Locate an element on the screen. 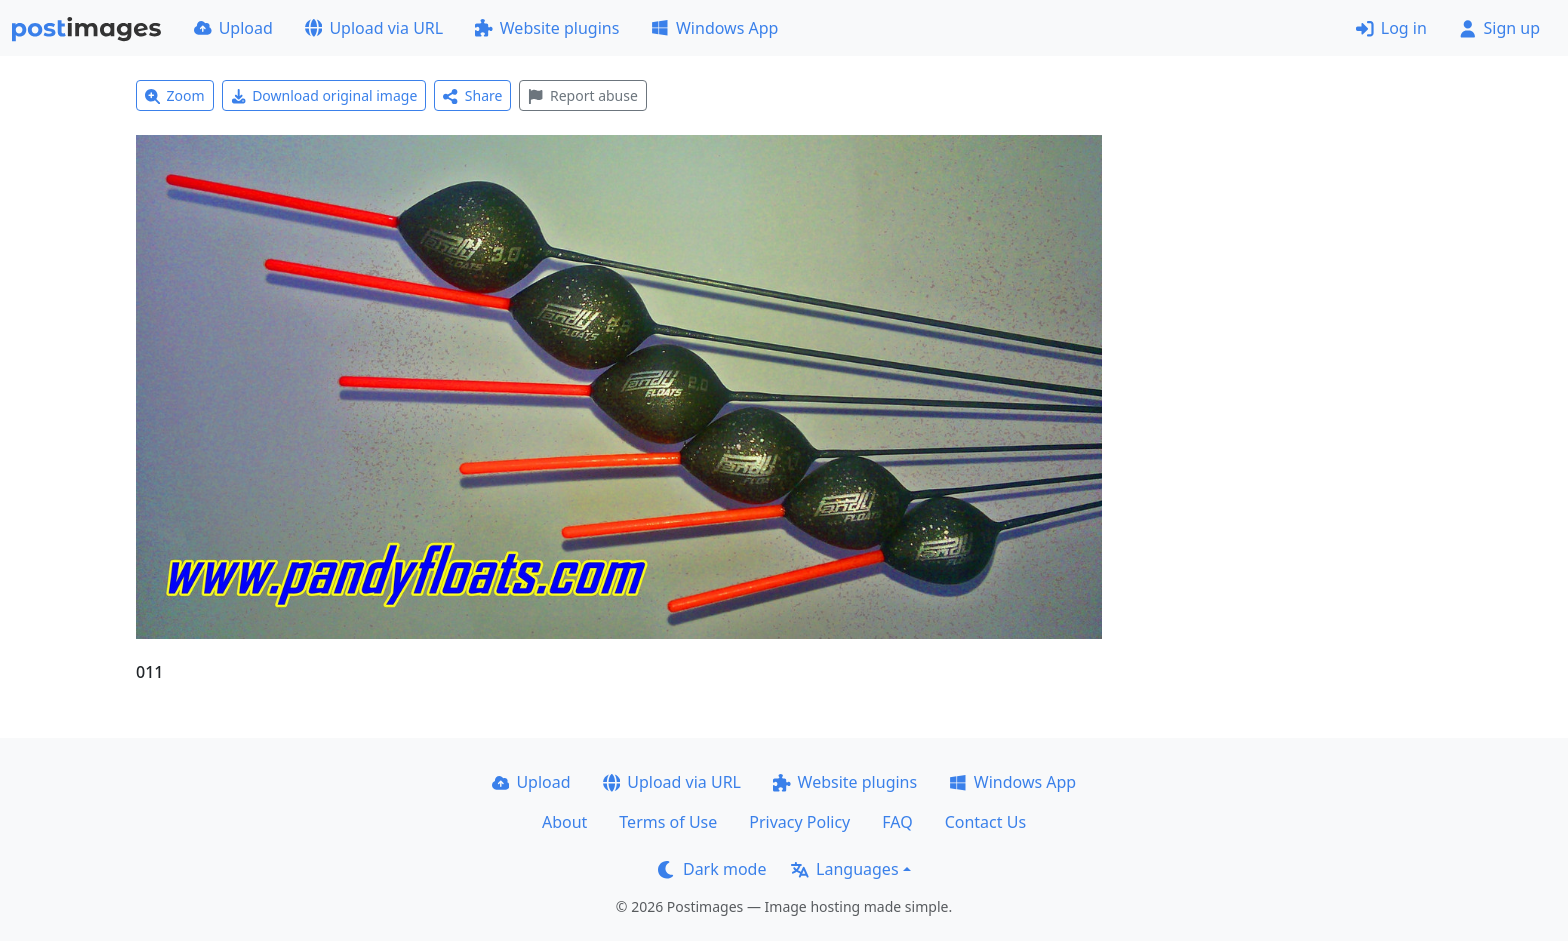 The height and width of the screenshot is (941, 1568). Download original image is located at coordinates (324, 95).